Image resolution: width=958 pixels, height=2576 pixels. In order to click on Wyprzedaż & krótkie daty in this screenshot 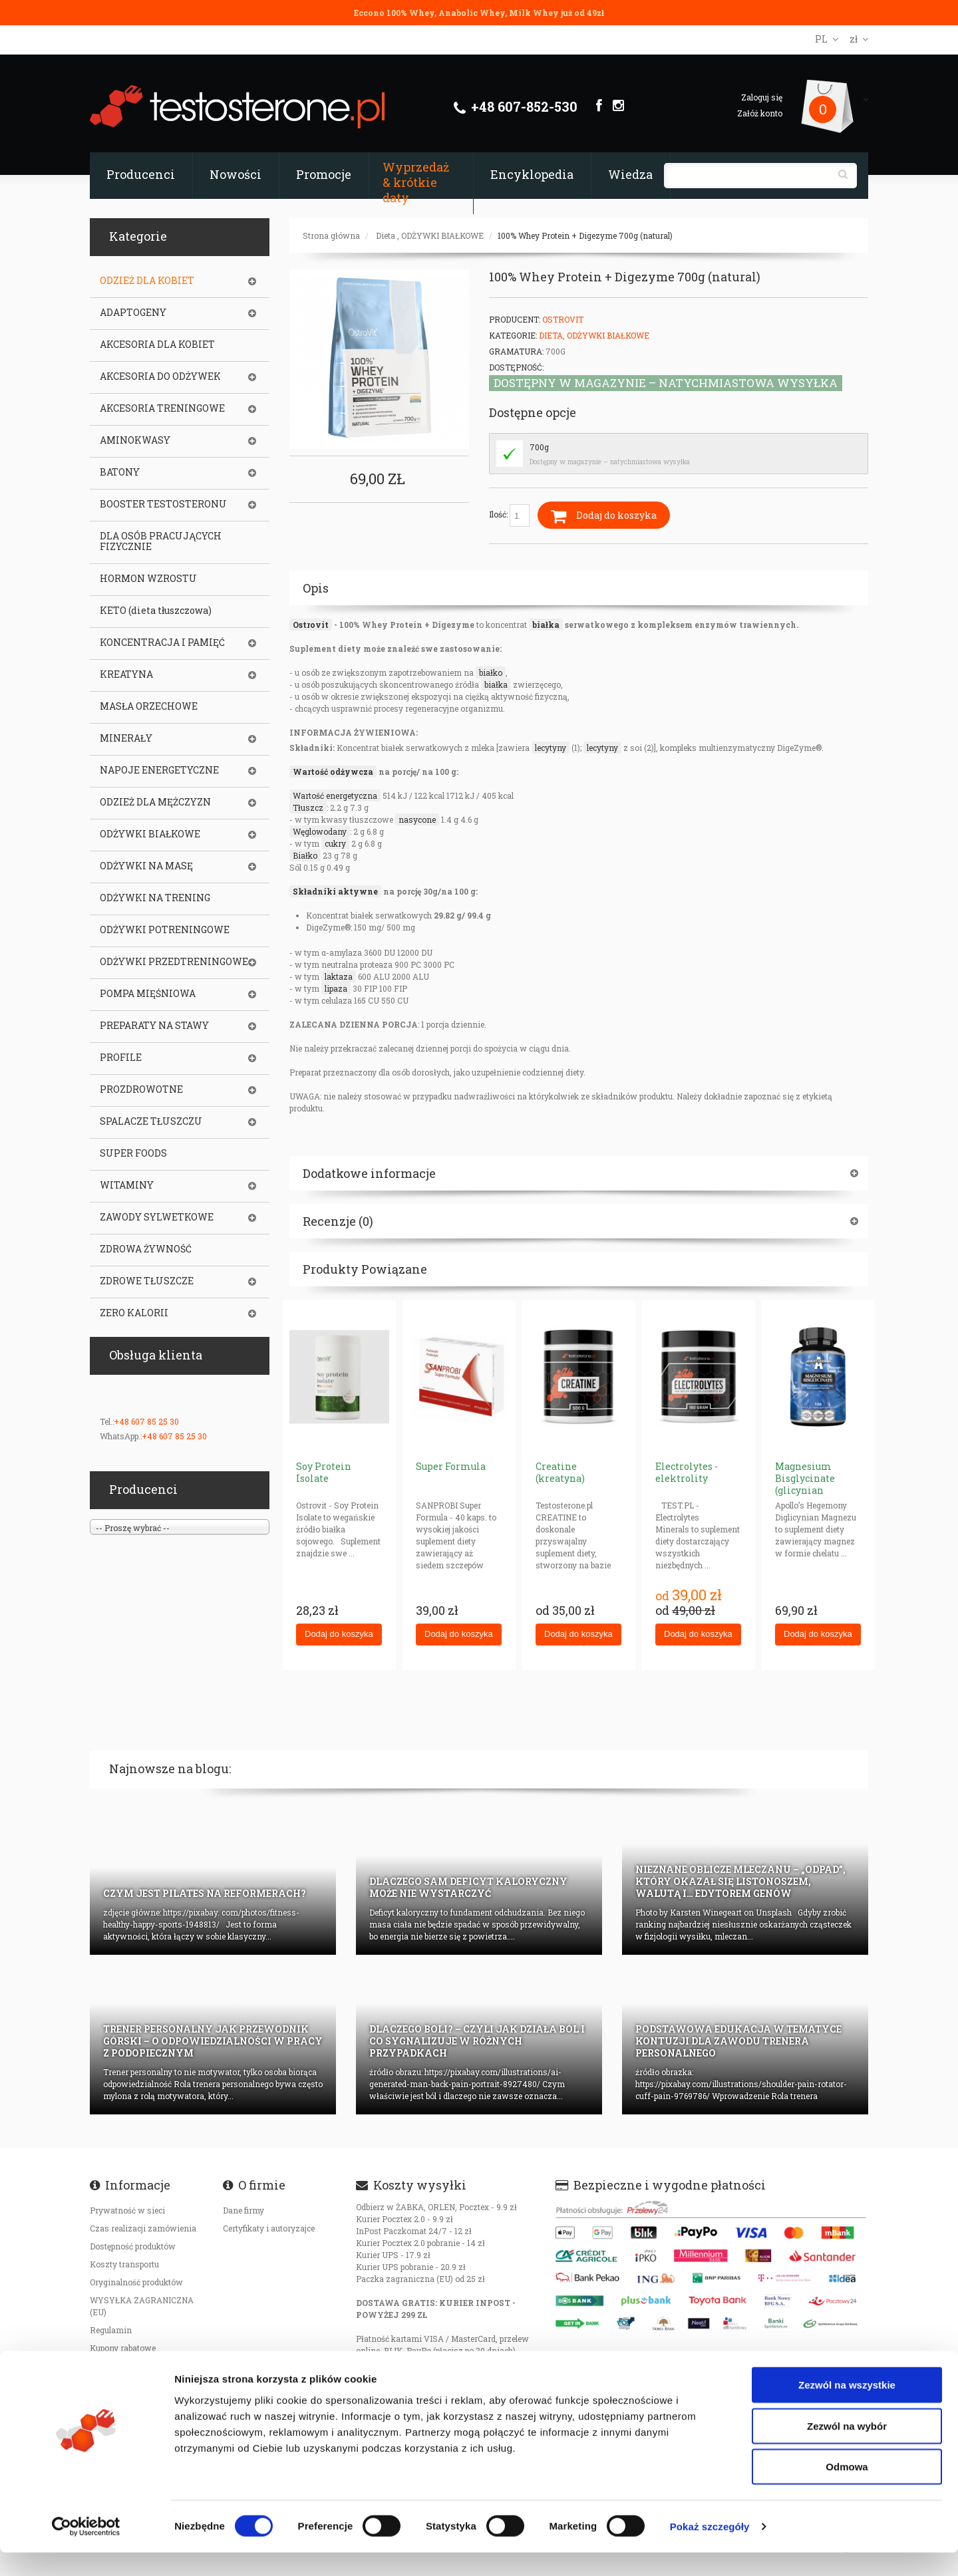, I will do `click(416, 182)`.